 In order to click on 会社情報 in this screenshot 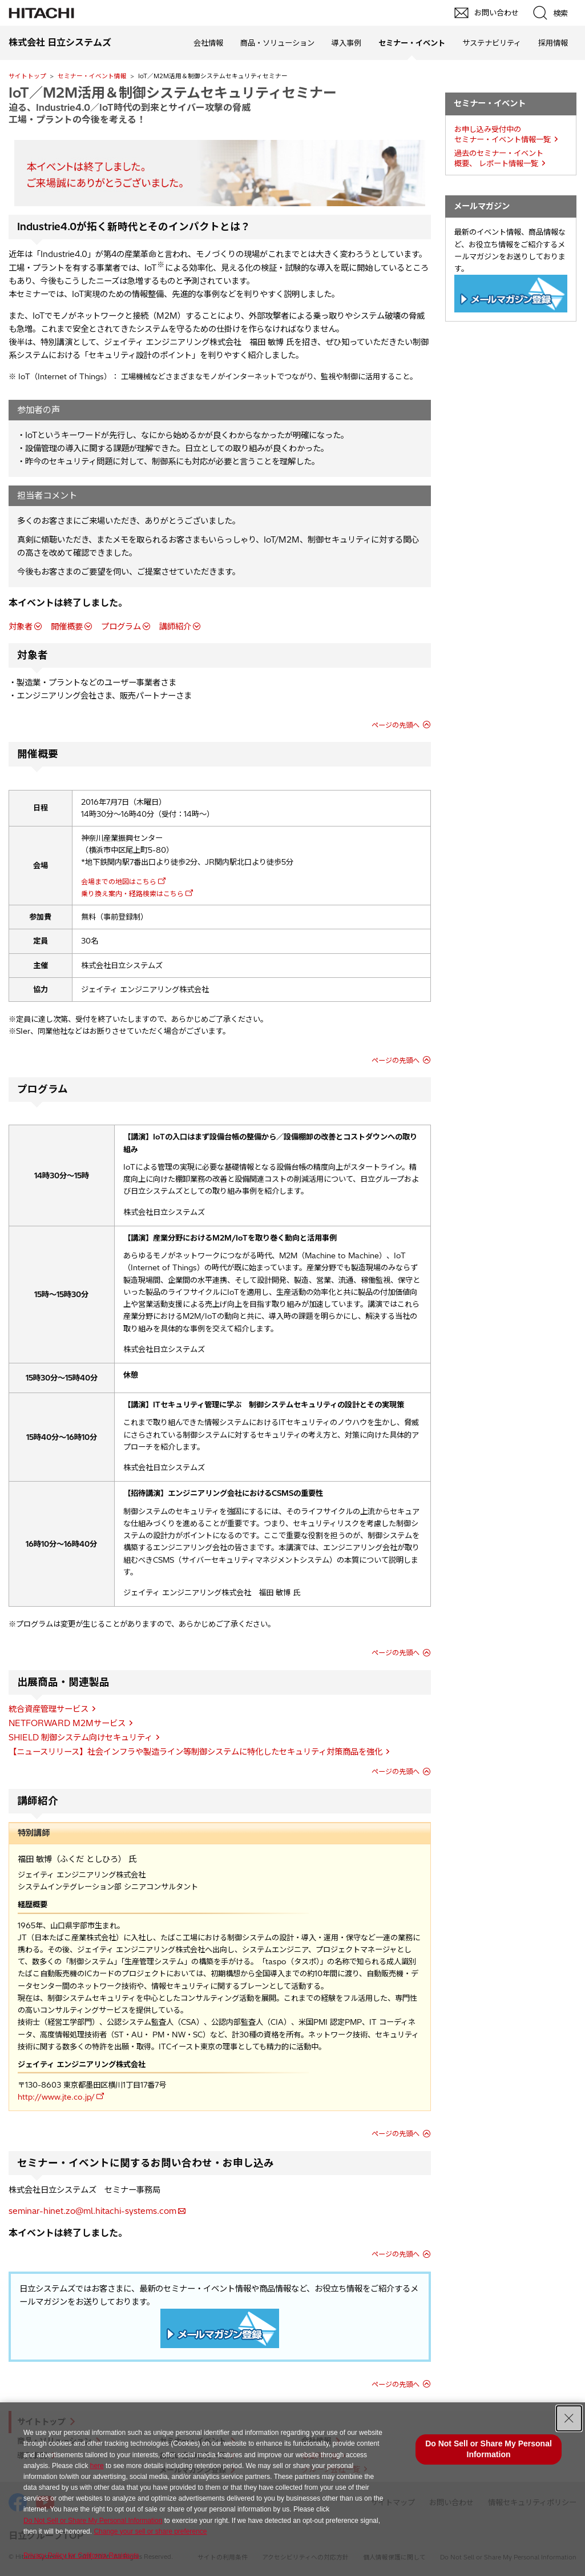, I will do `click(208, 42)`.